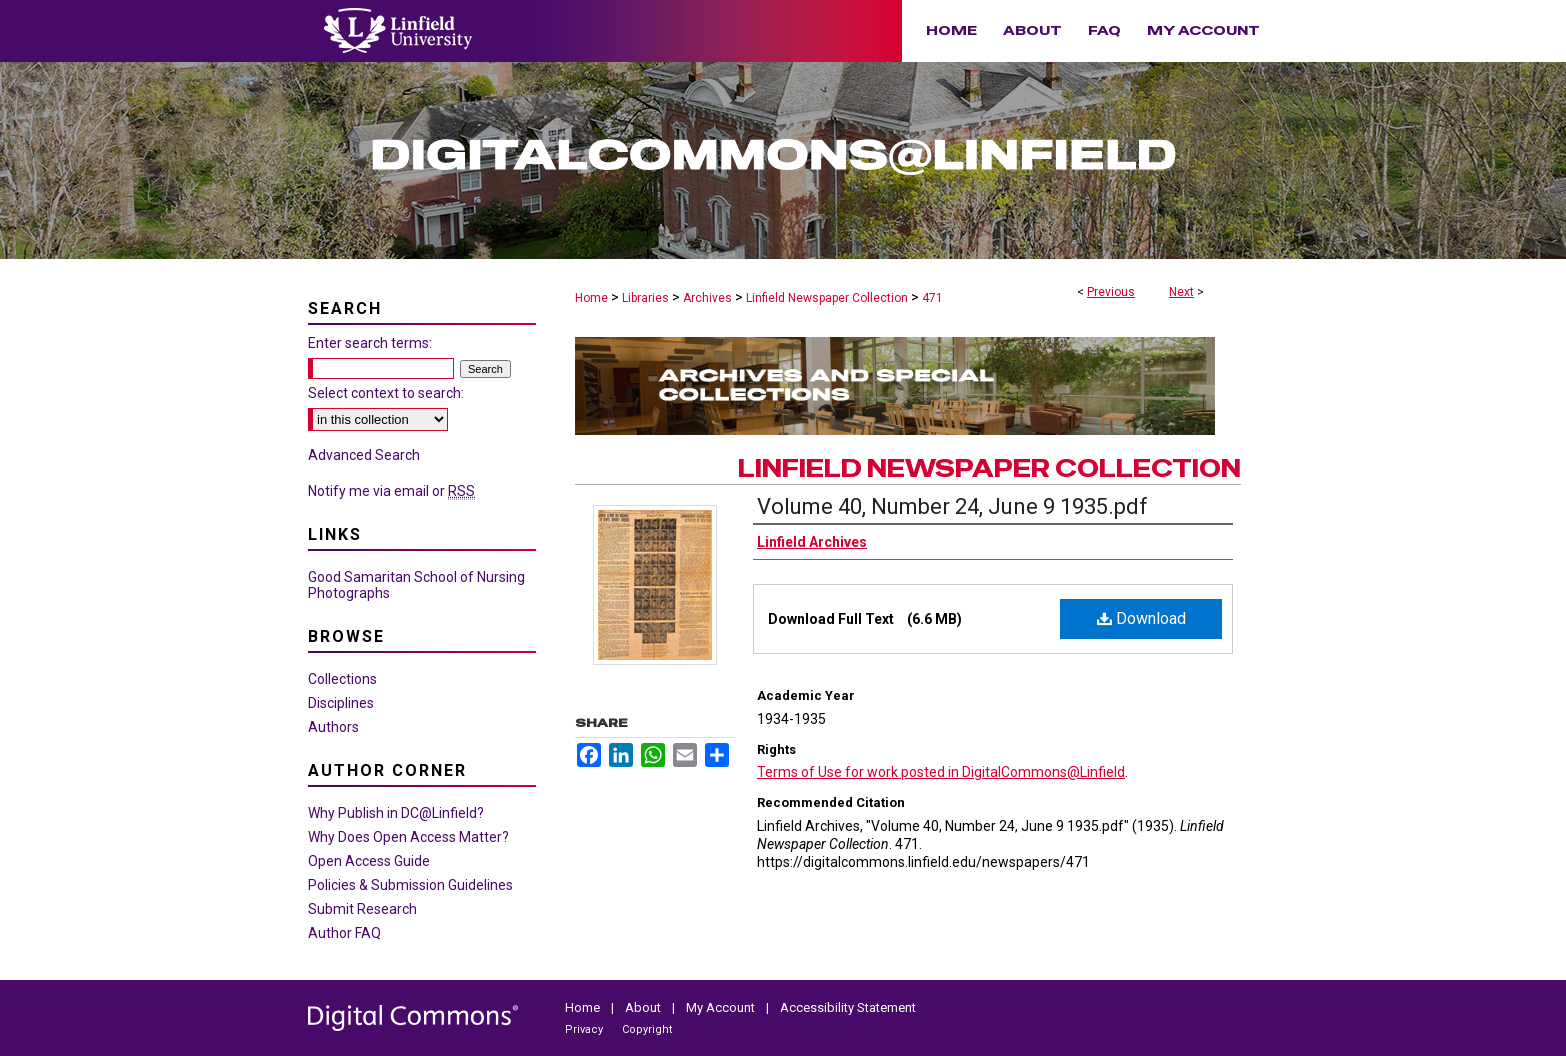 The image size is (1566, 1056). I want to click on Open Access Guide, so click(369, 861).